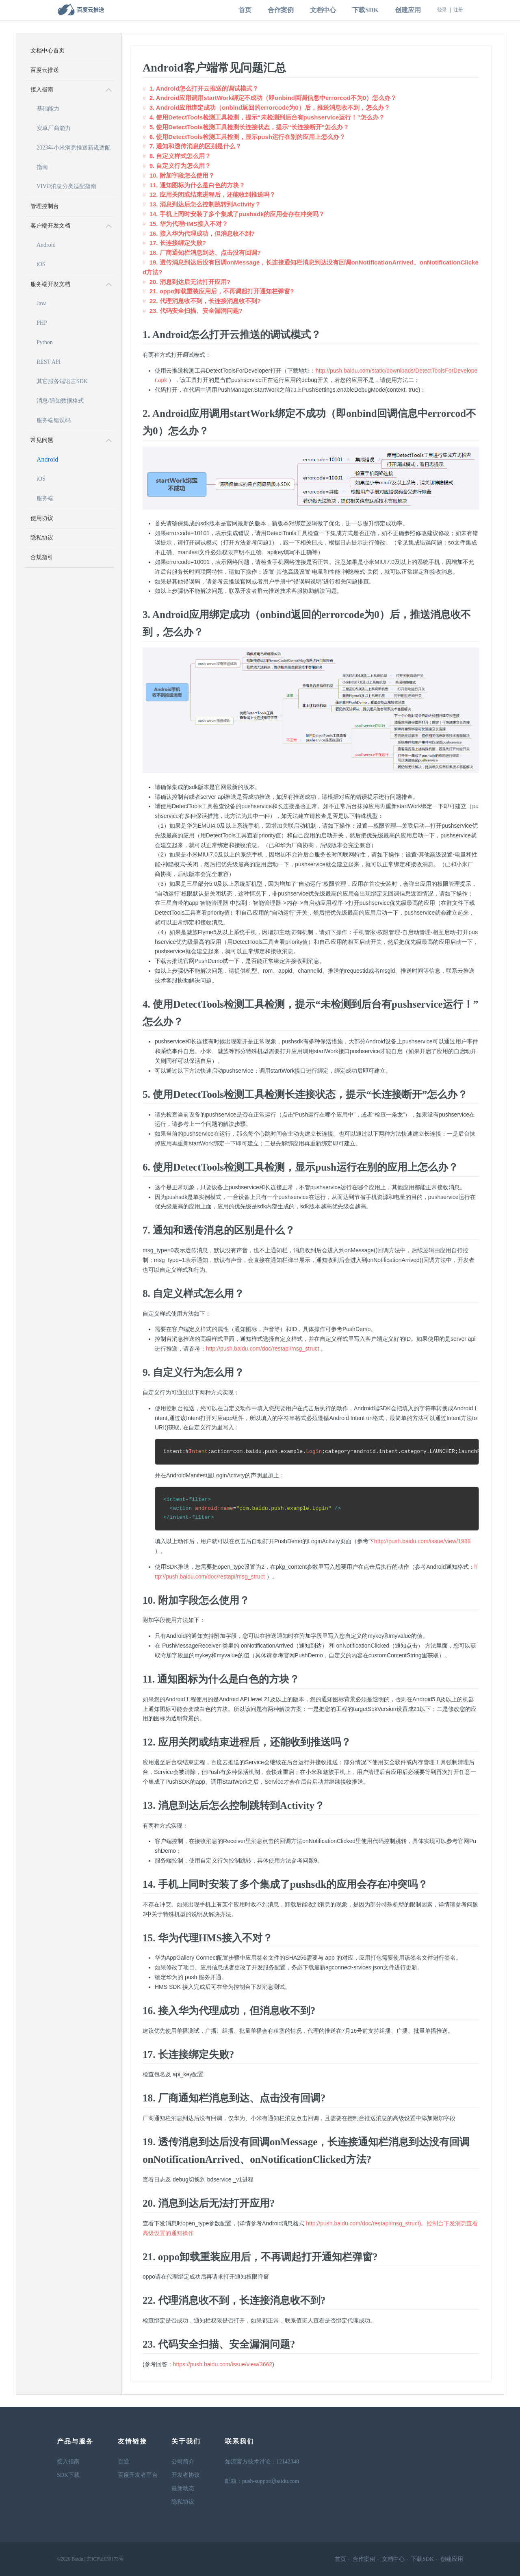  I want to click on push-supportbaidu.com, so click(270, 2481).